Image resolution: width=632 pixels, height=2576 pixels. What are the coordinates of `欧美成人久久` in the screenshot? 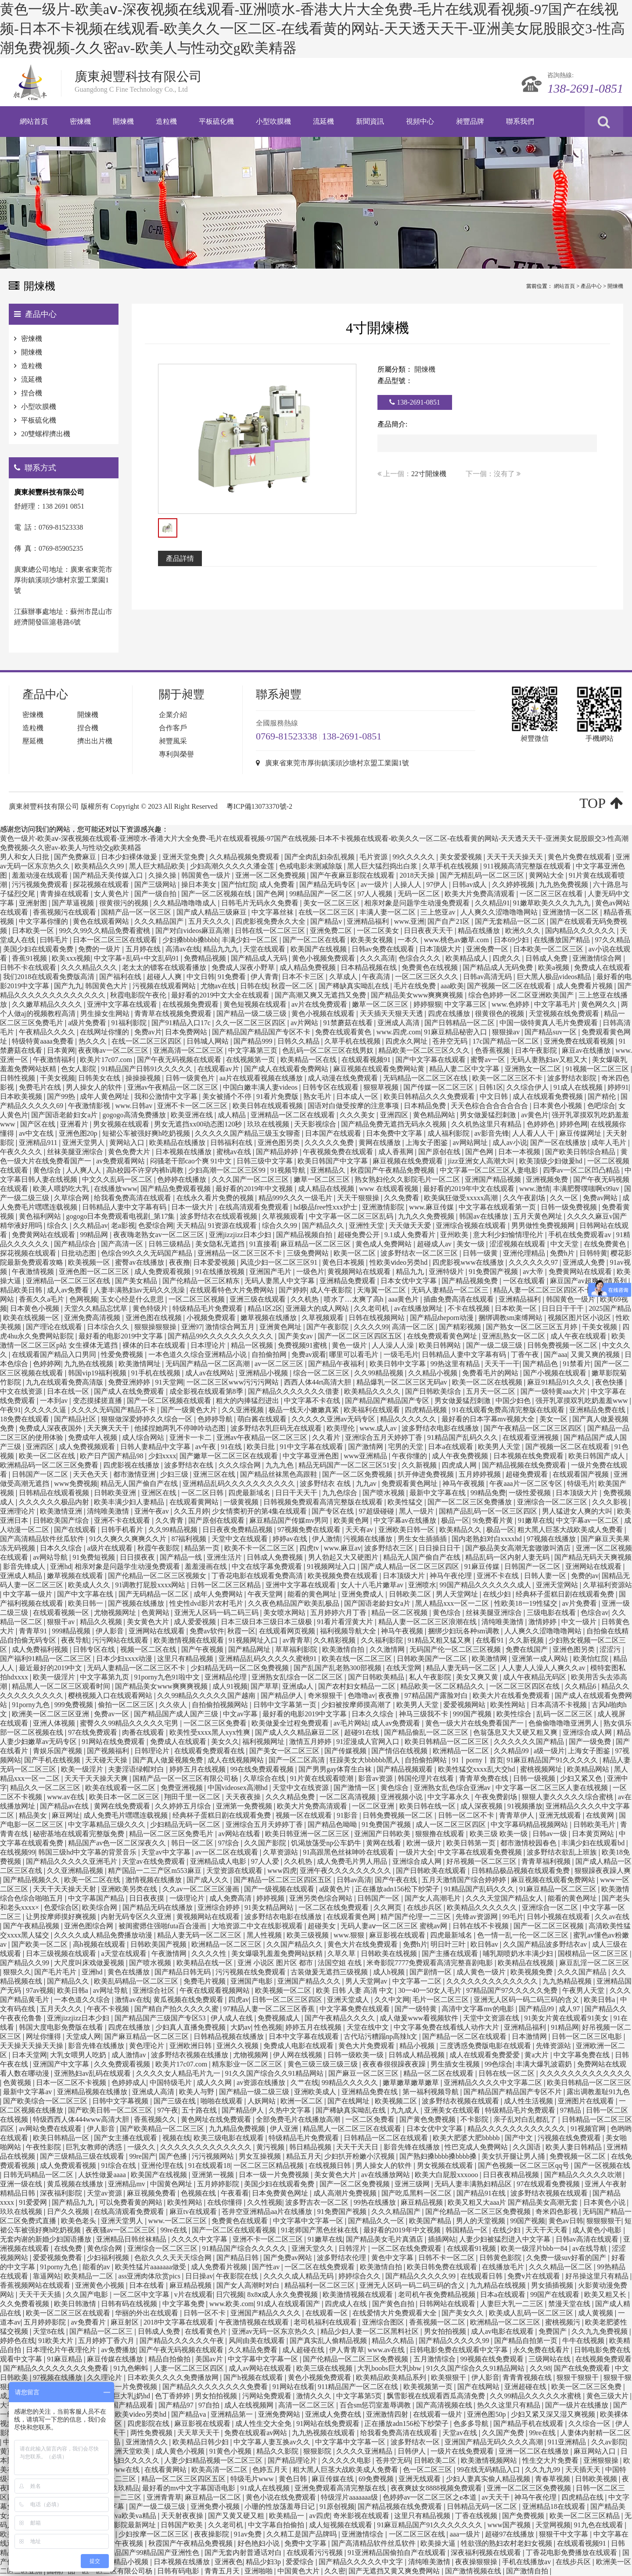 It's located at (90, 1585).